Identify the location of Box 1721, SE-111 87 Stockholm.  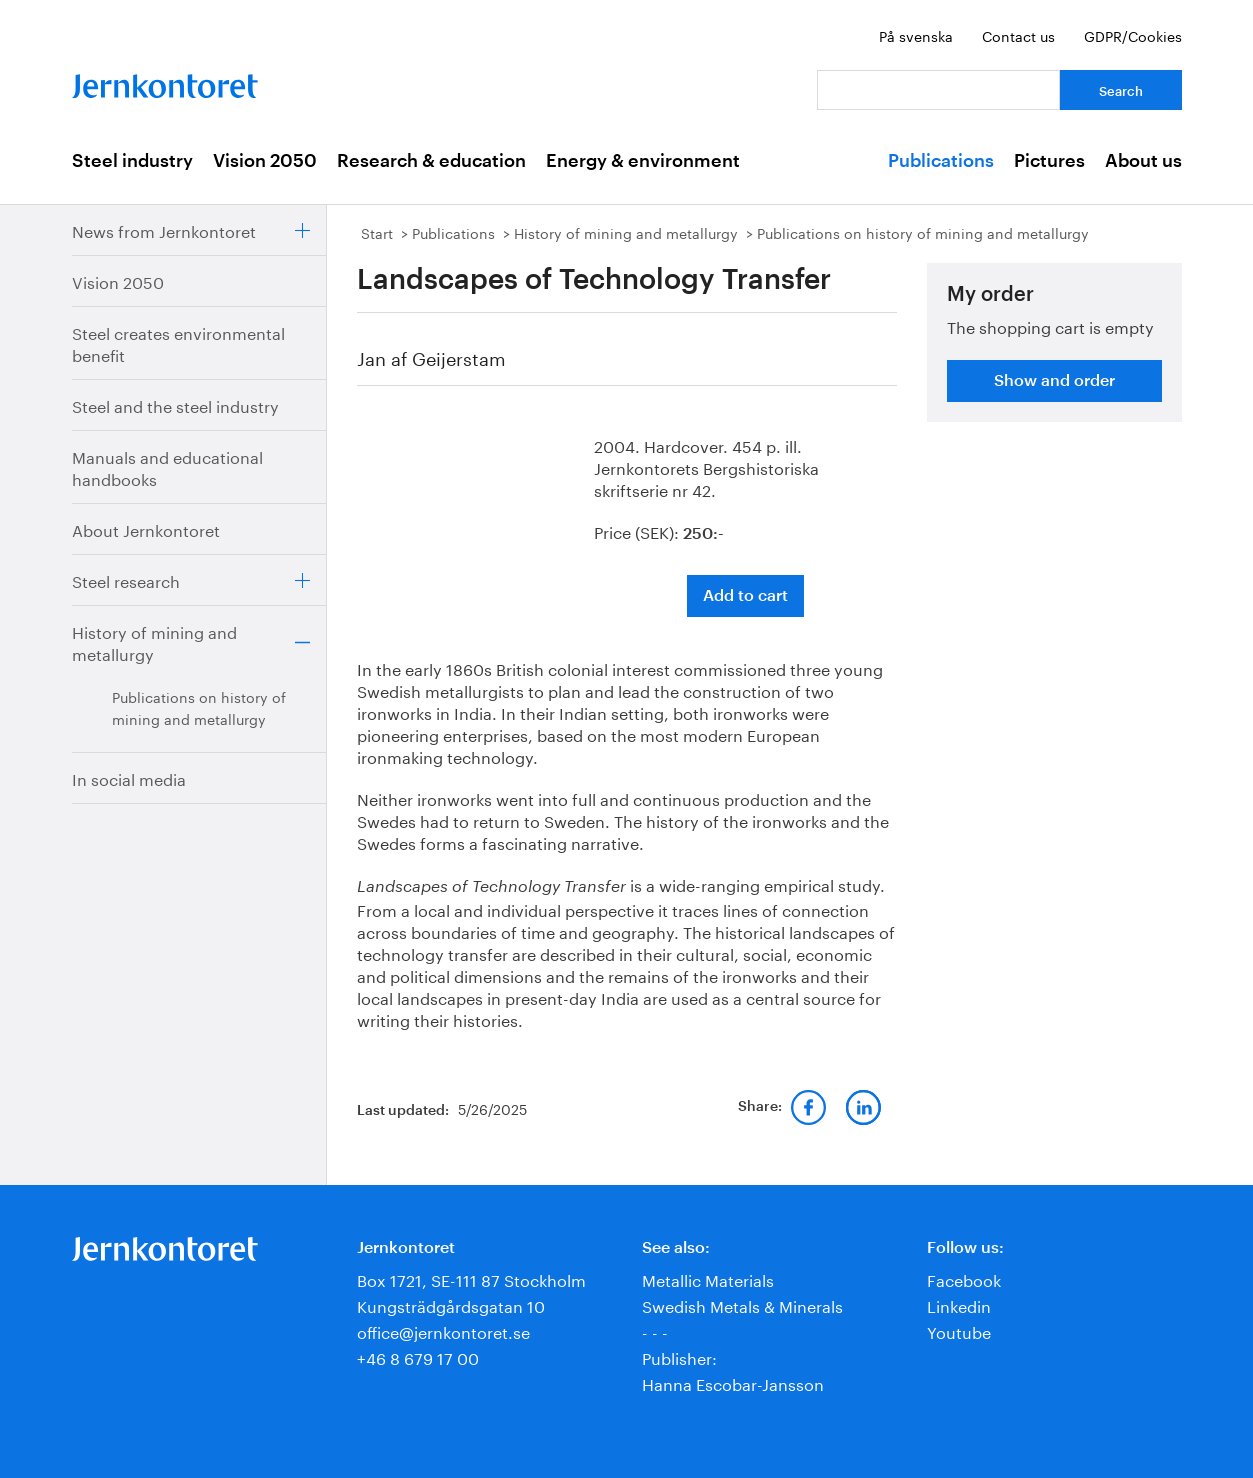
(471, 1278).